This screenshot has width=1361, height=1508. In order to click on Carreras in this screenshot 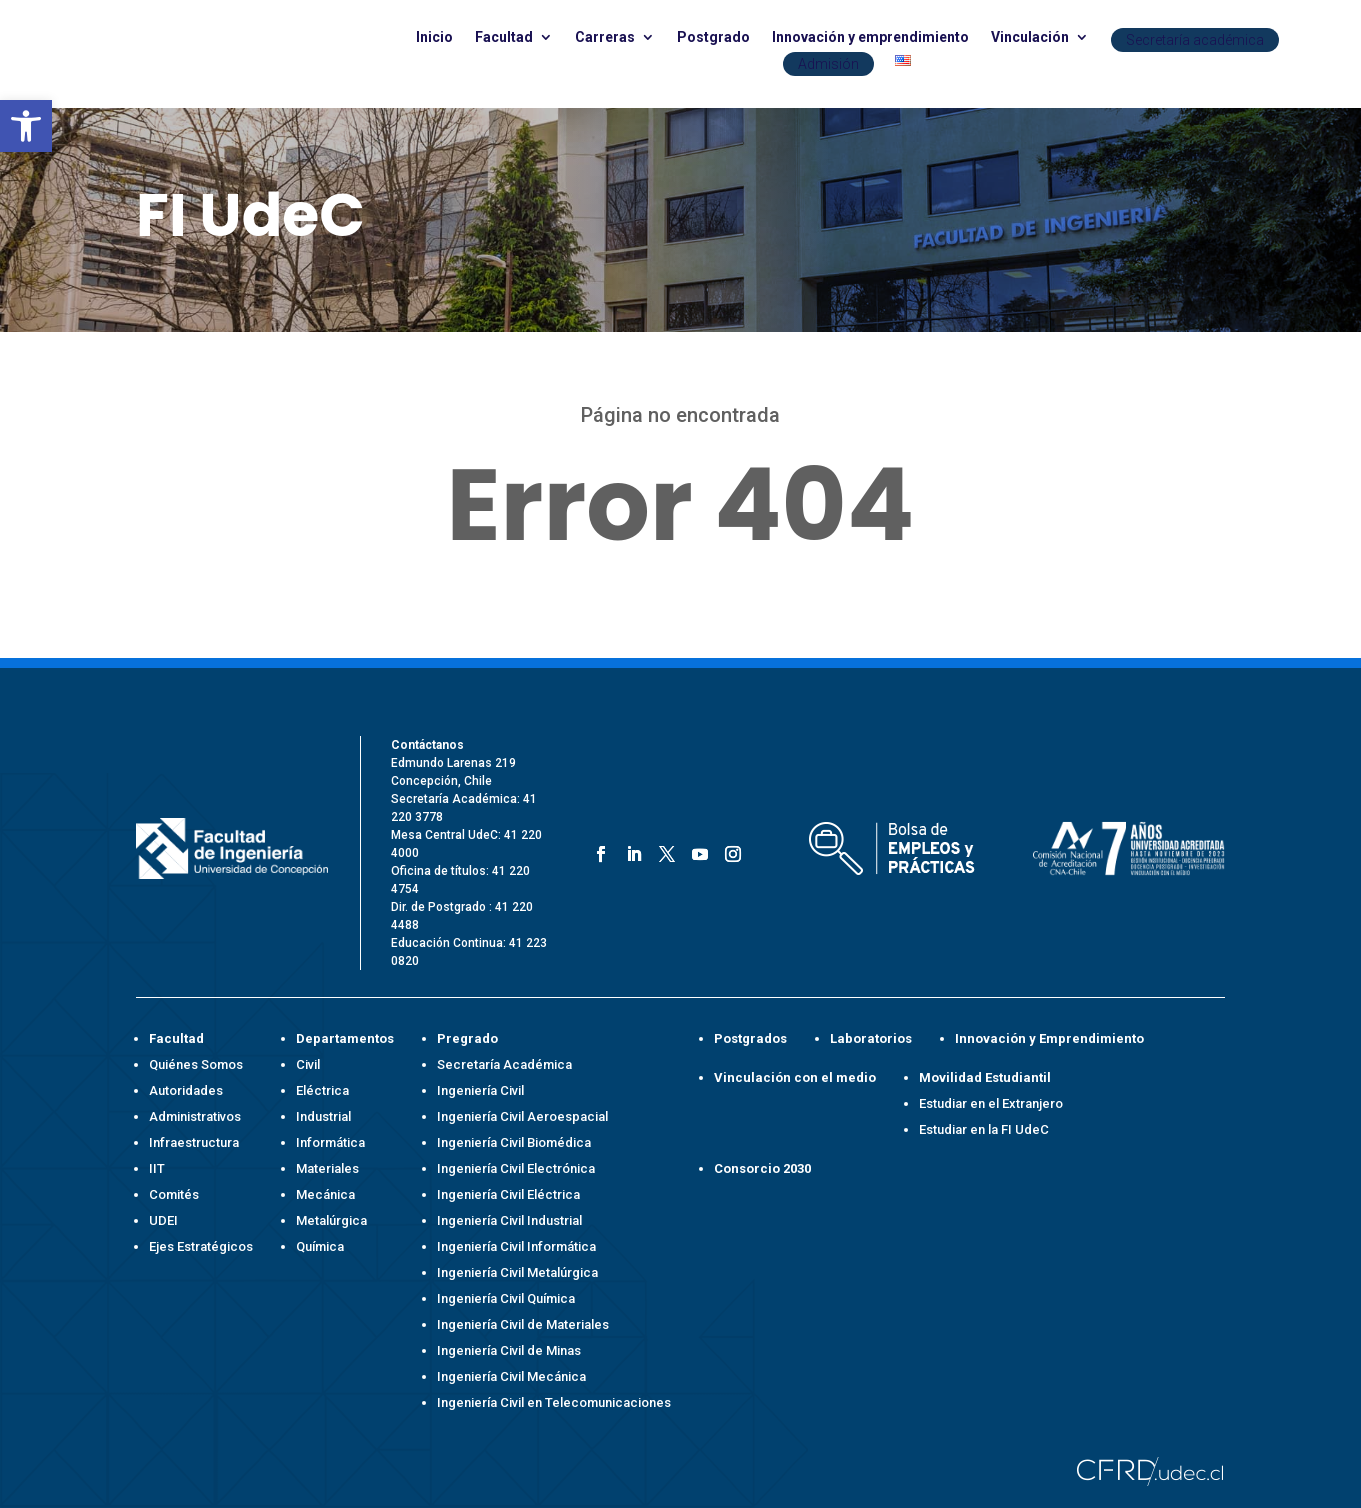, I will do `click(605, 37)`.